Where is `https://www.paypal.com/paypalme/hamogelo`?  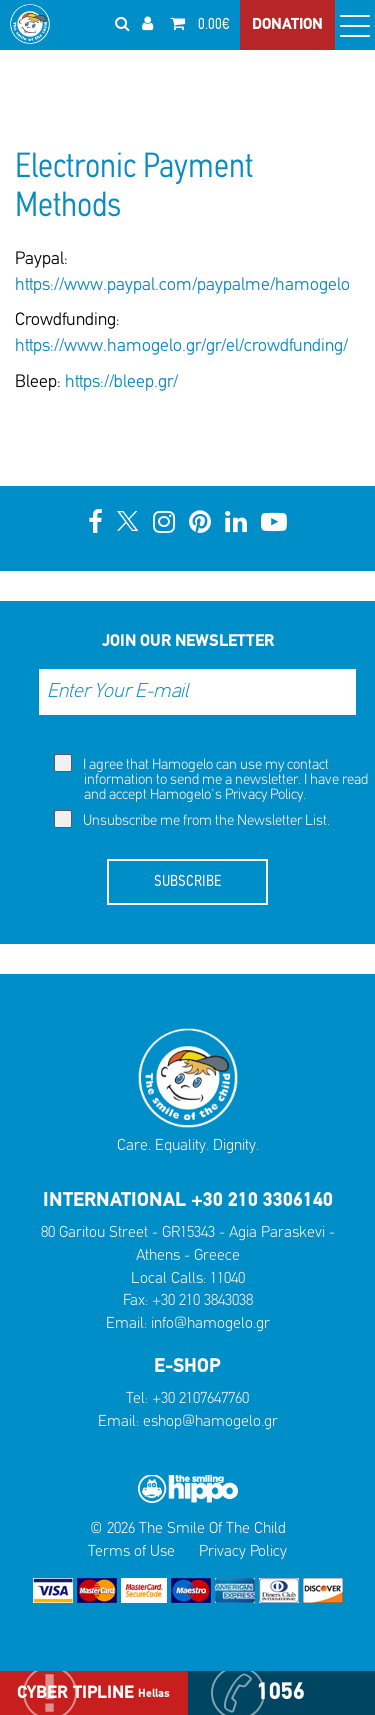
https://www.paypal.com/paypalme/hamogelo is located at coordinates (182, 285).